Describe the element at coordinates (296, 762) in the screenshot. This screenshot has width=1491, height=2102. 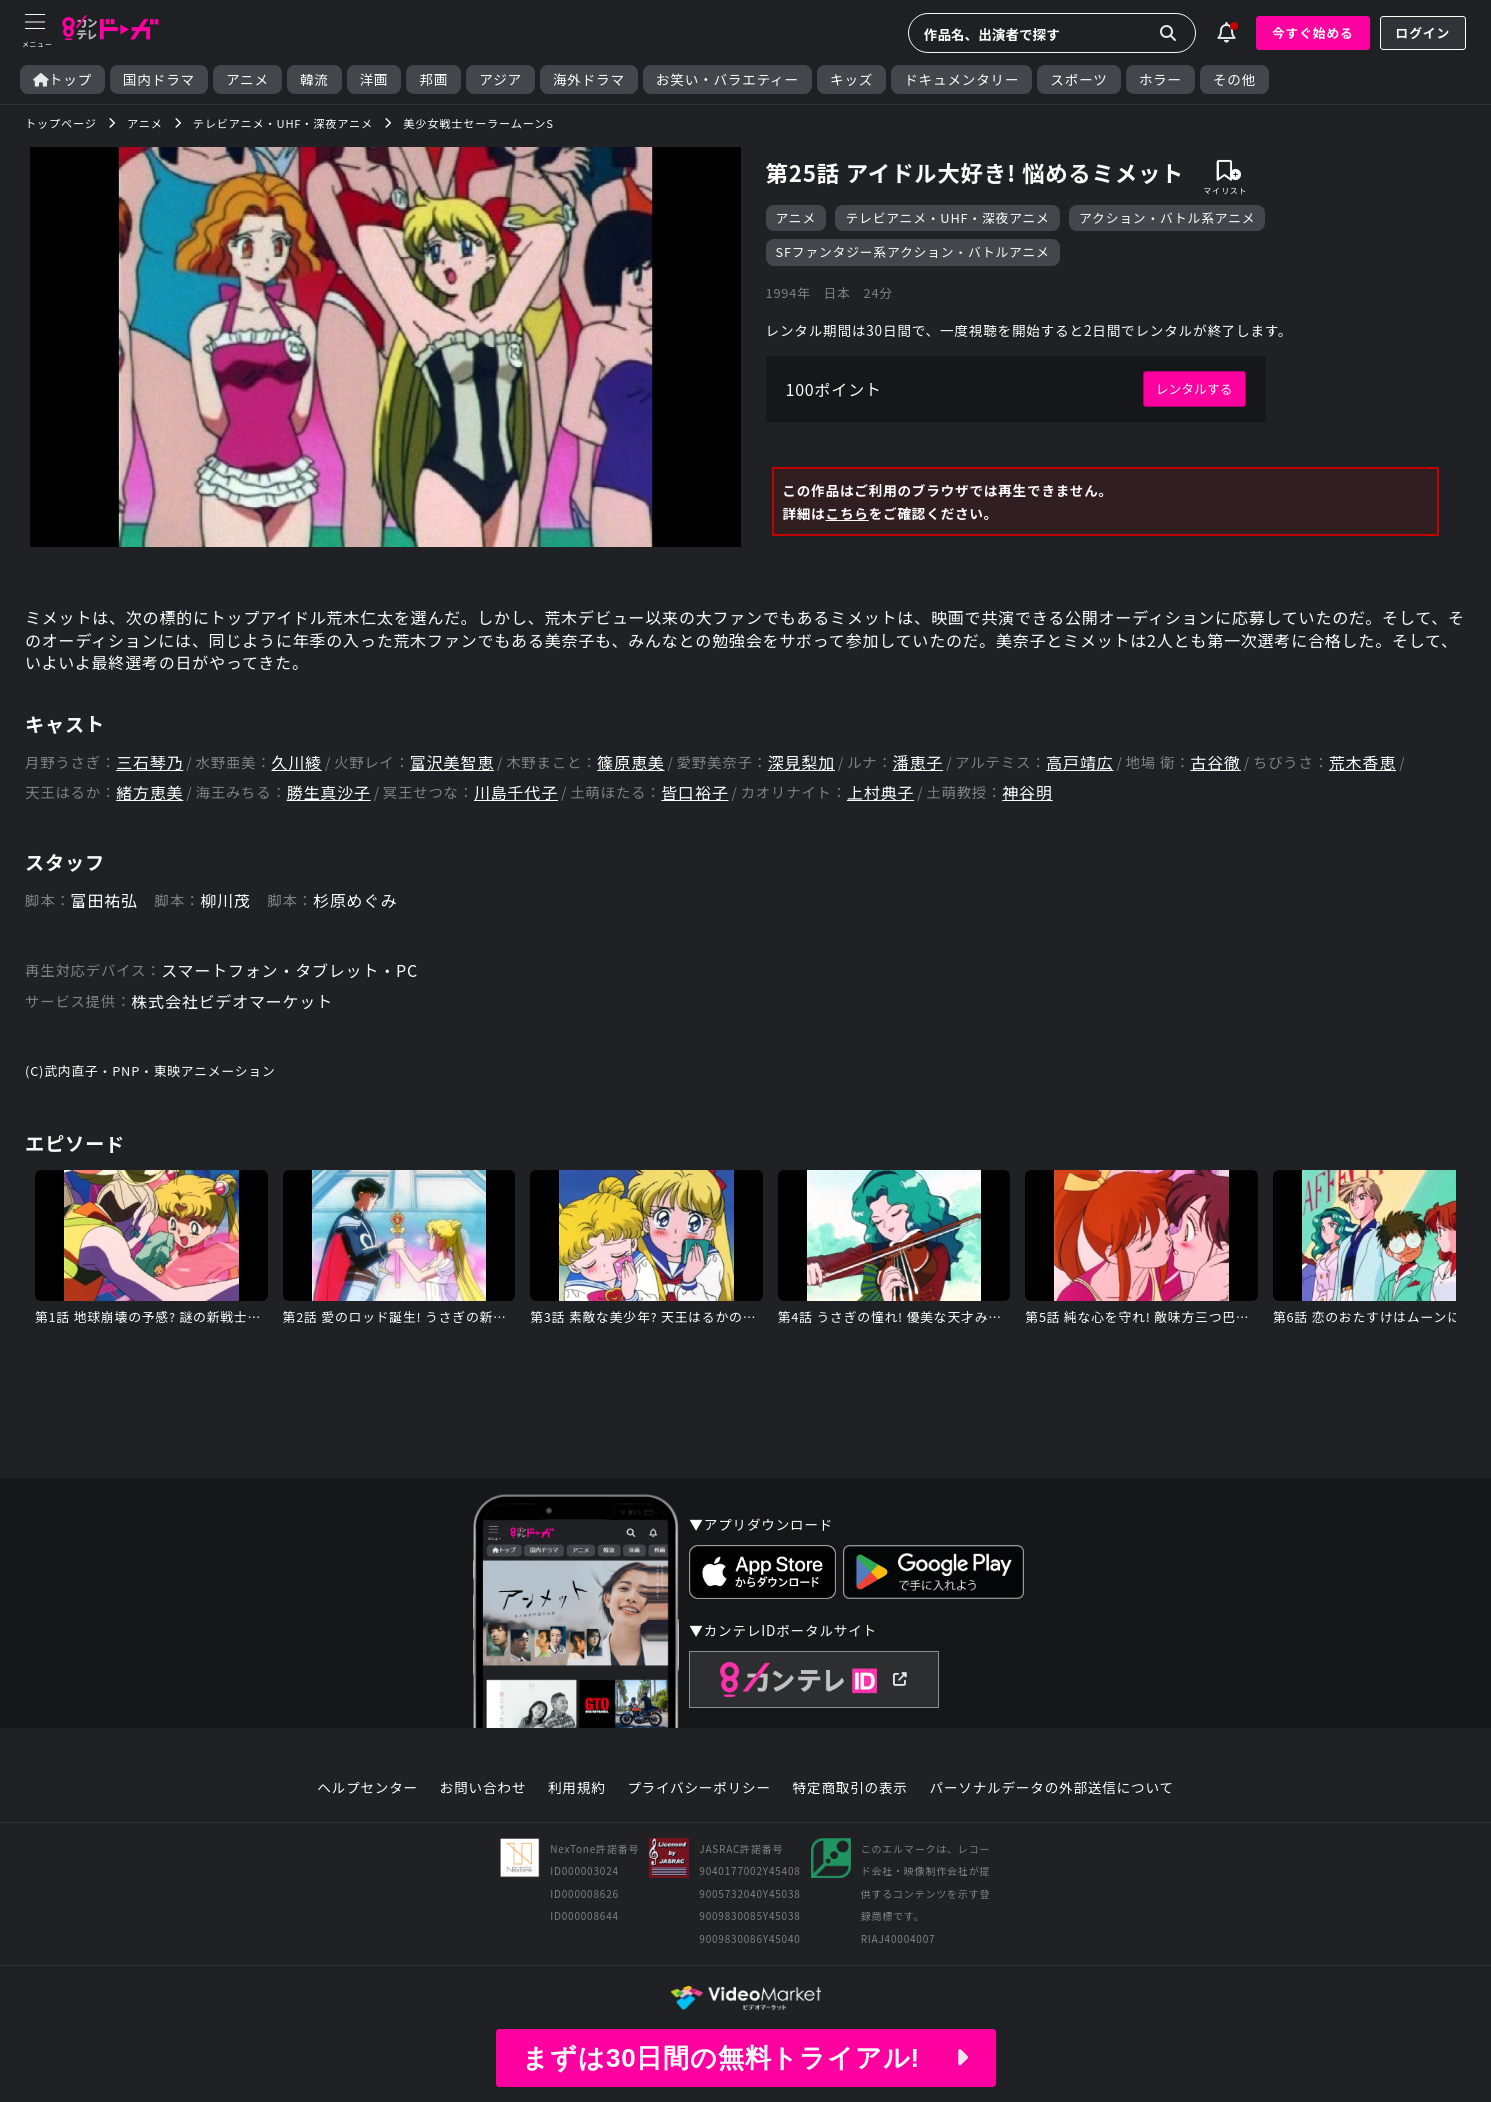
I see `久川綾` at that location.